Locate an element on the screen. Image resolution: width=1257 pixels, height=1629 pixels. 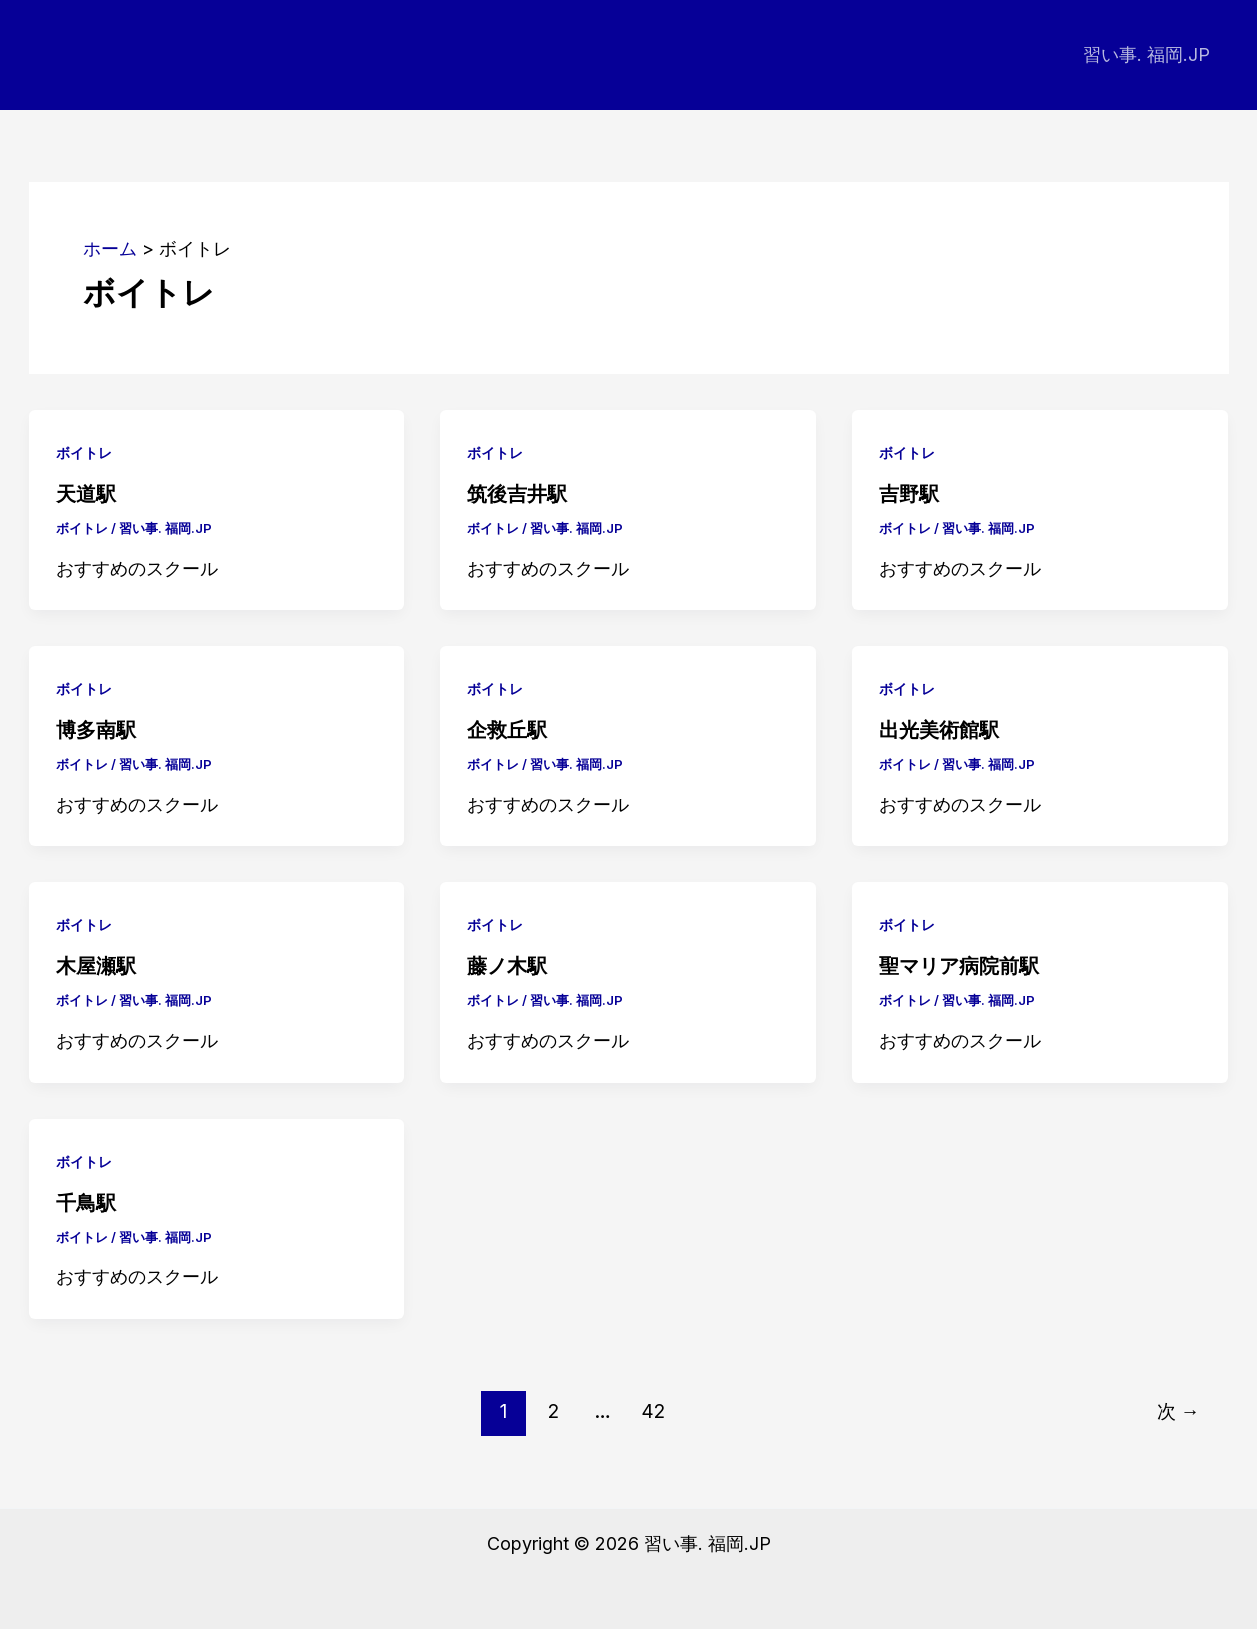
習い事. 福岡.JP is located at coordinates (1147, 54).